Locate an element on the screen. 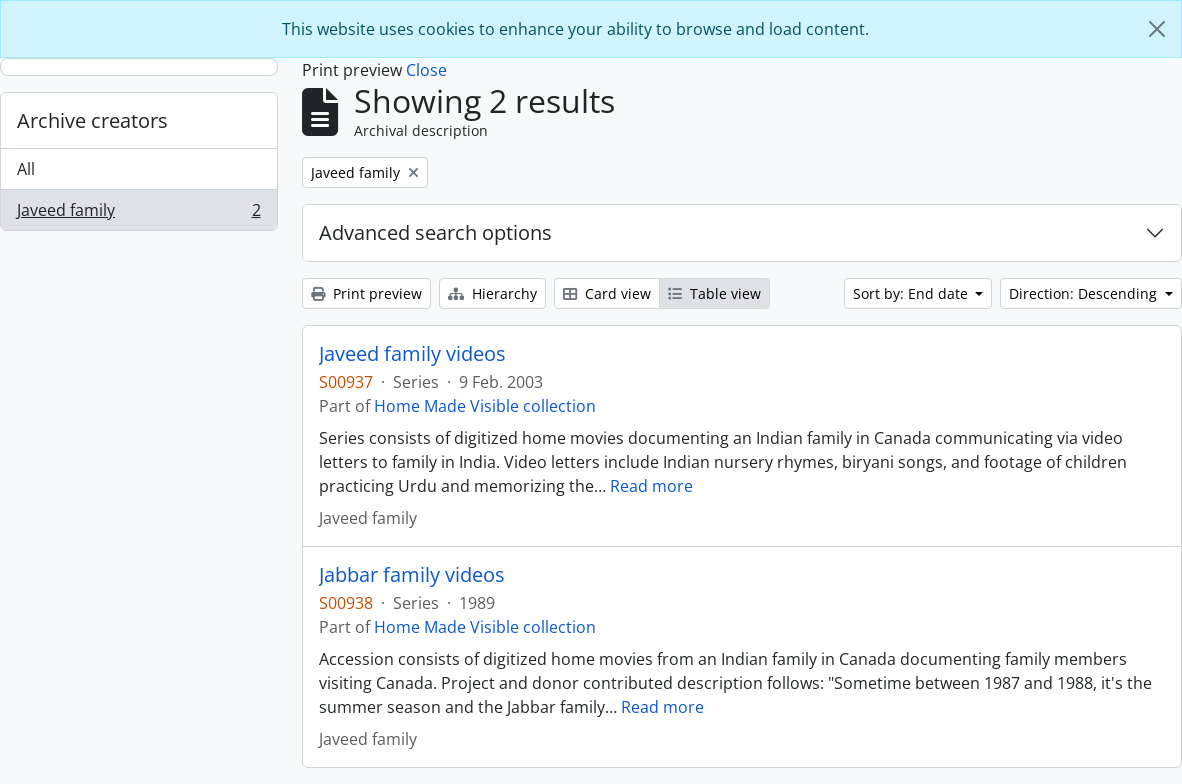 This screenshot has height=784, width=1182. Archive creators is located at coordinates (92, 120).